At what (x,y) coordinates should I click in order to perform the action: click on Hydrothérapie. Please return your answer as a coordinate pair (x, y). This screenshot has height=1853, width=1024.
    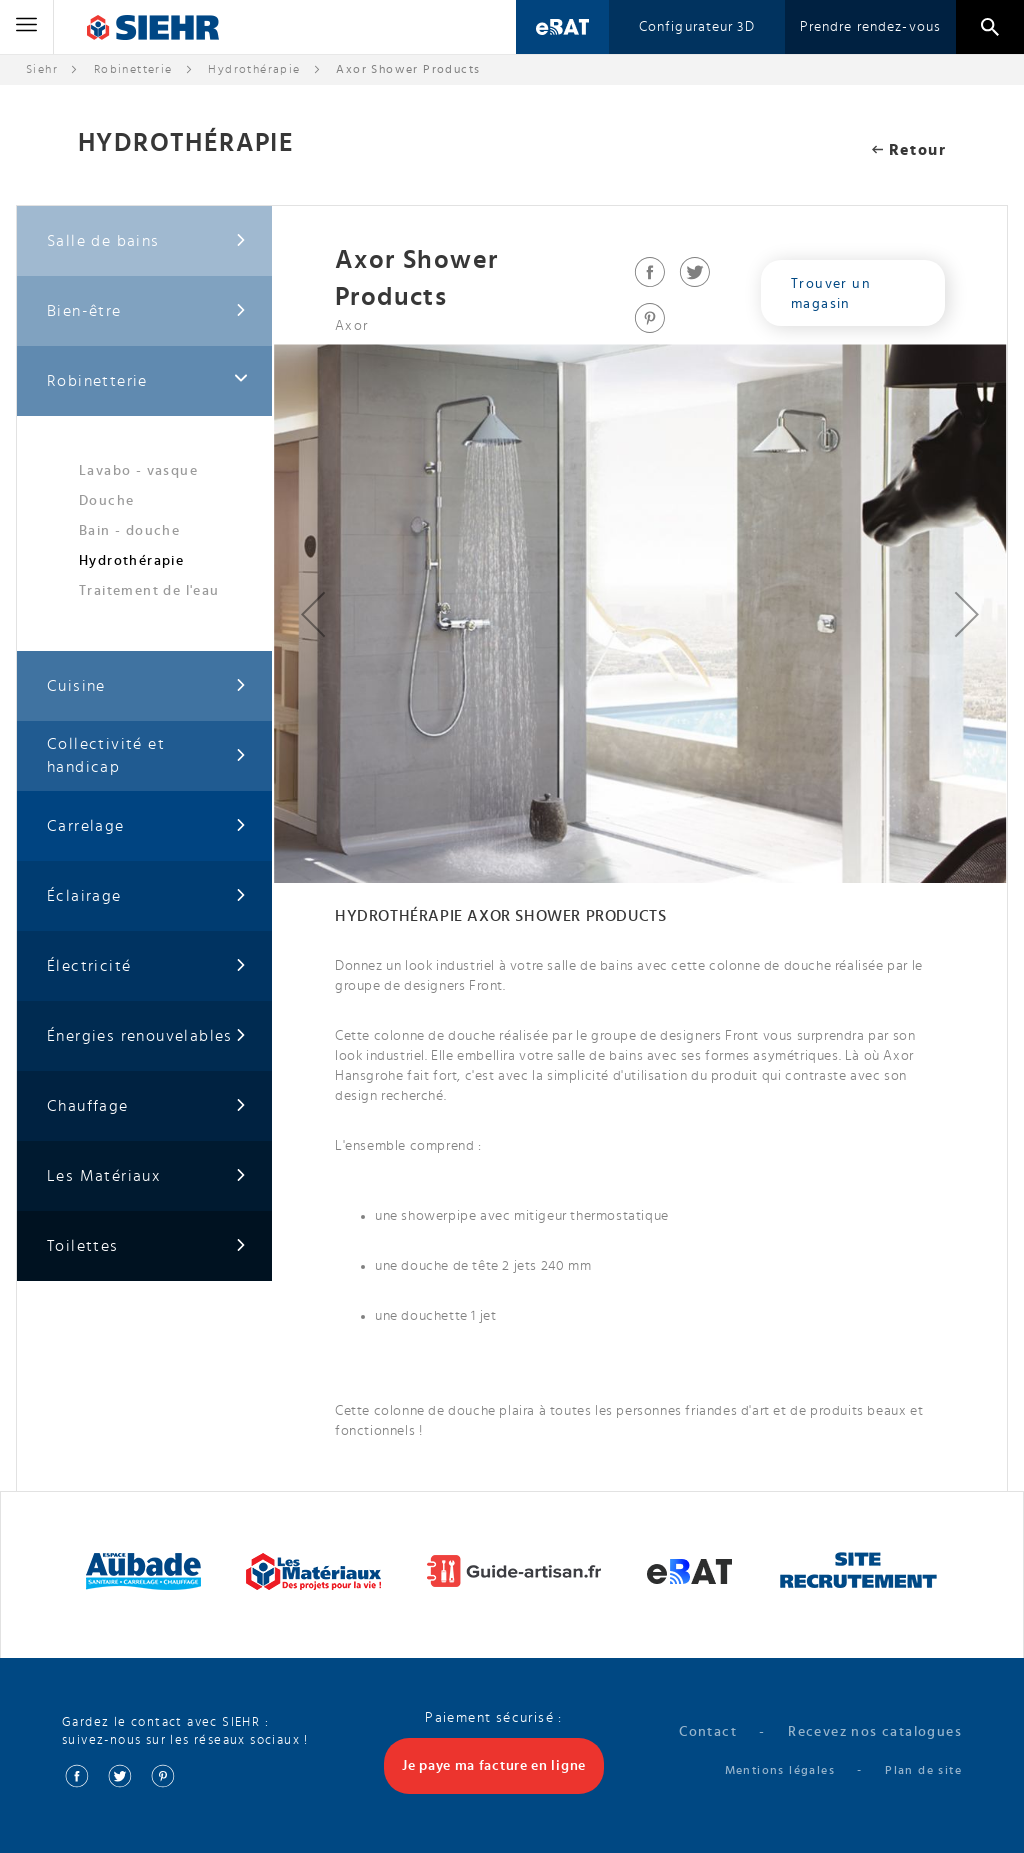
    Looking at the image, I should click on (254, 69).